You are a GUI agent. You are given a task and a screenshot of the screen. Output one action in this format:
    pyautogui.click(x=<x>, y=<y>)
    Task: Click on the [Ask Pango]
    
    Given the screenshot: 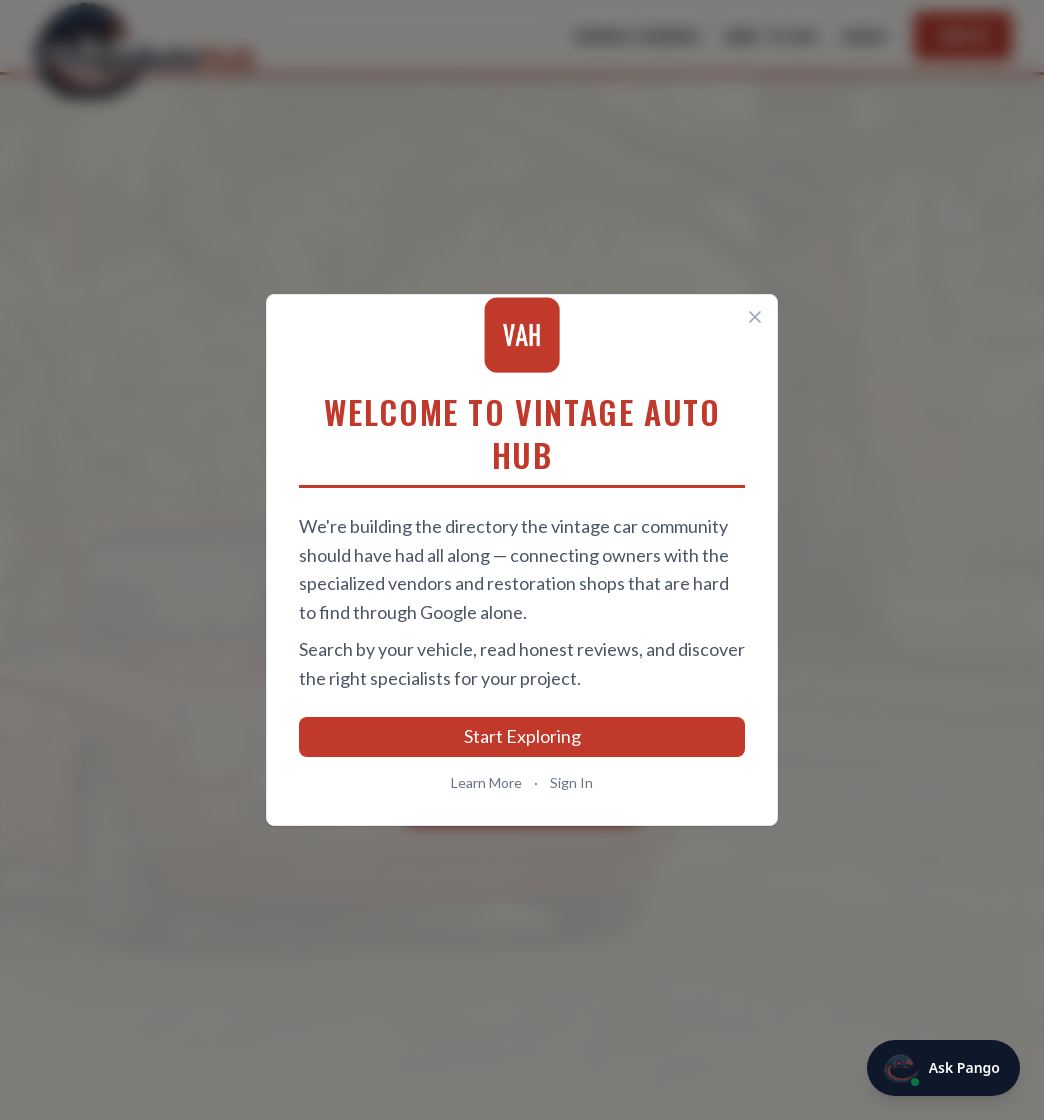 What is the action you would take?
    pyautogui.click(x=943, y=1068)
    